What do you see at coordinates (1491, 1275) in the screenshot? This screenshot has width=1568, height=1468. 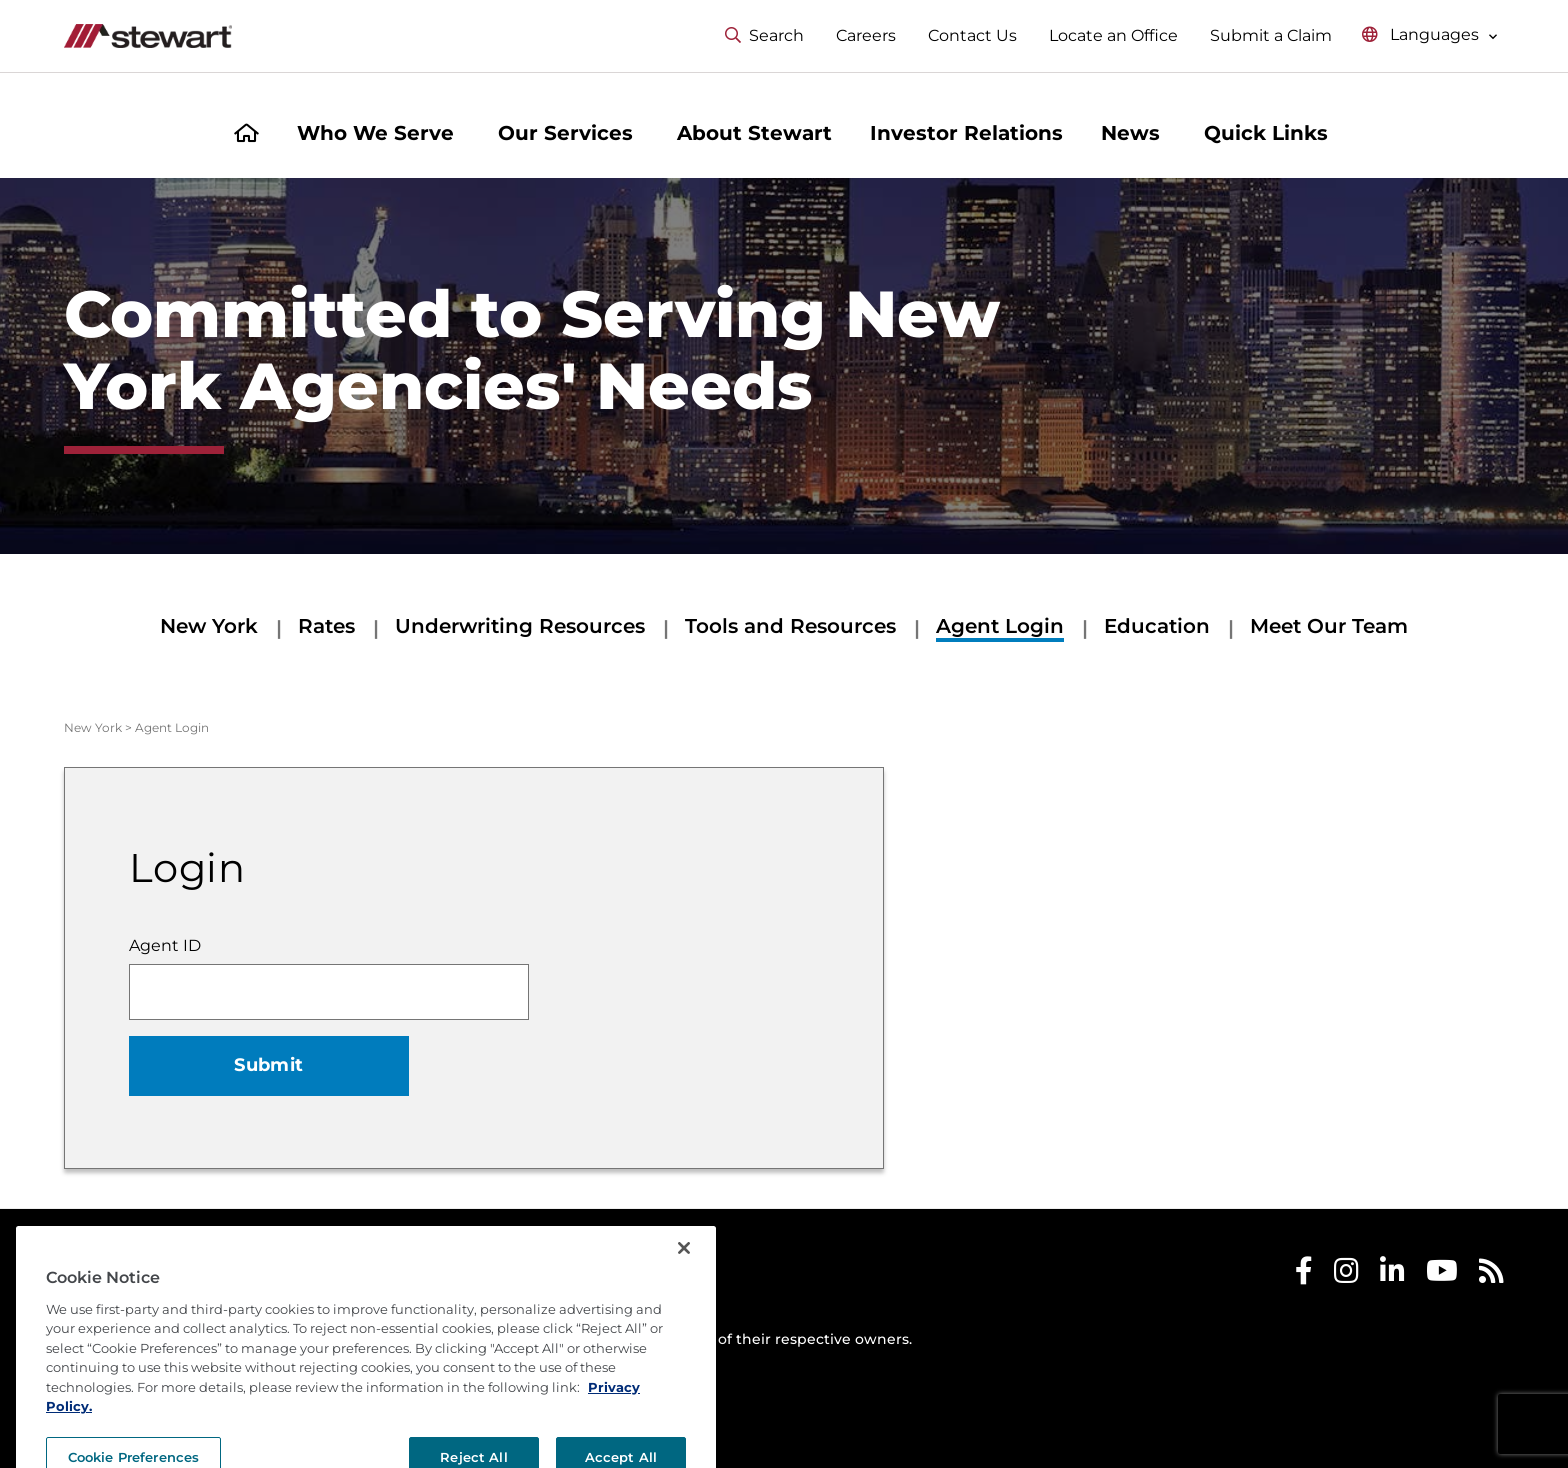 I see `[Stewart RSS]` at bounding box center [1491, 1275].